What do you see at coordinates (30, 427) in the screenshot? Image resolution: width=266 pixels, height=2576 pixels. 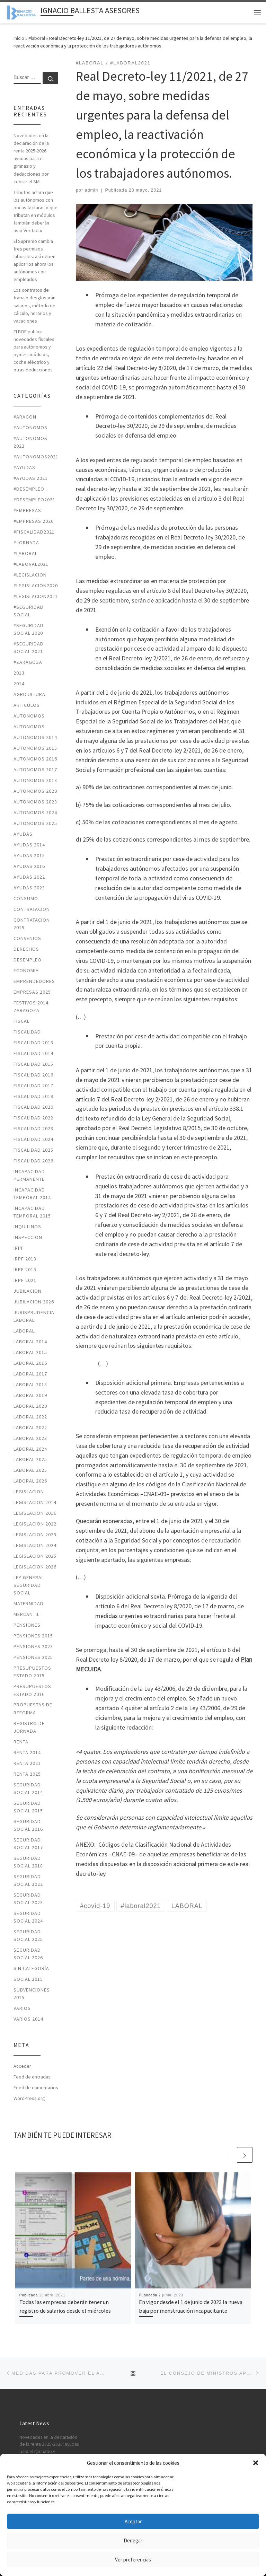 I see `#autonomos` at bounding box center [30, 427].